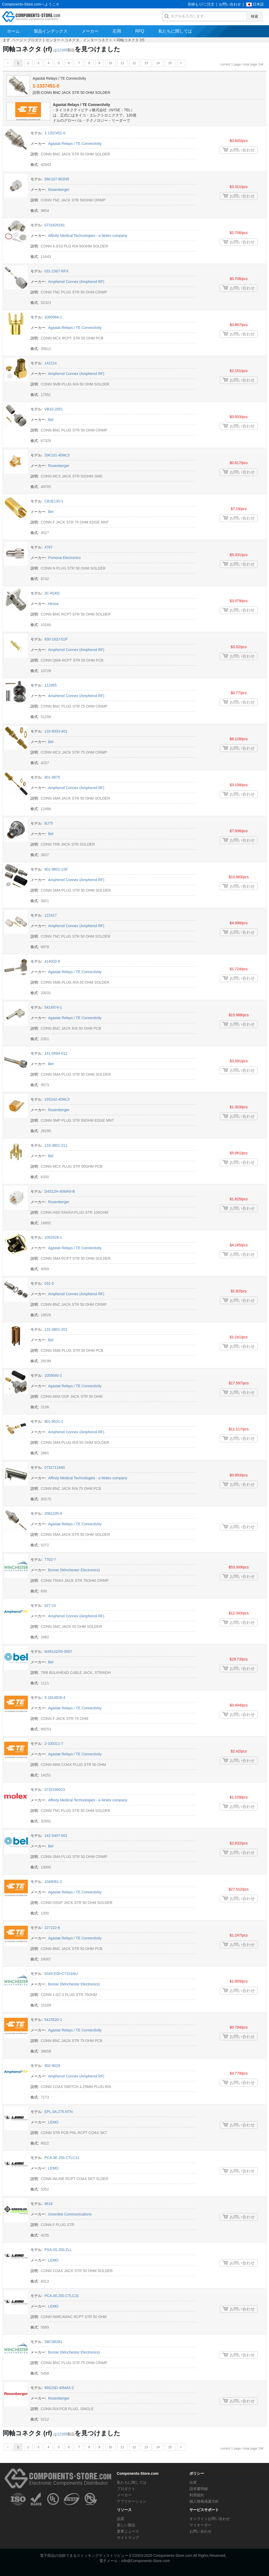  I want to click on PCA.00.250.CTLC31, so click(61, 2296).